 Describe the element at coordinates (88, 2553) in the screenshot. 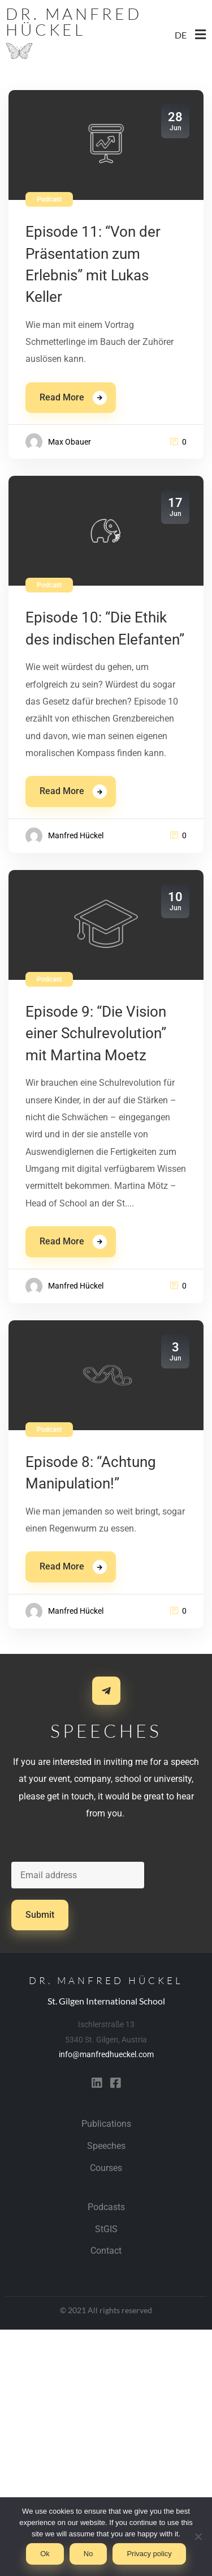

I see `No` at that location.